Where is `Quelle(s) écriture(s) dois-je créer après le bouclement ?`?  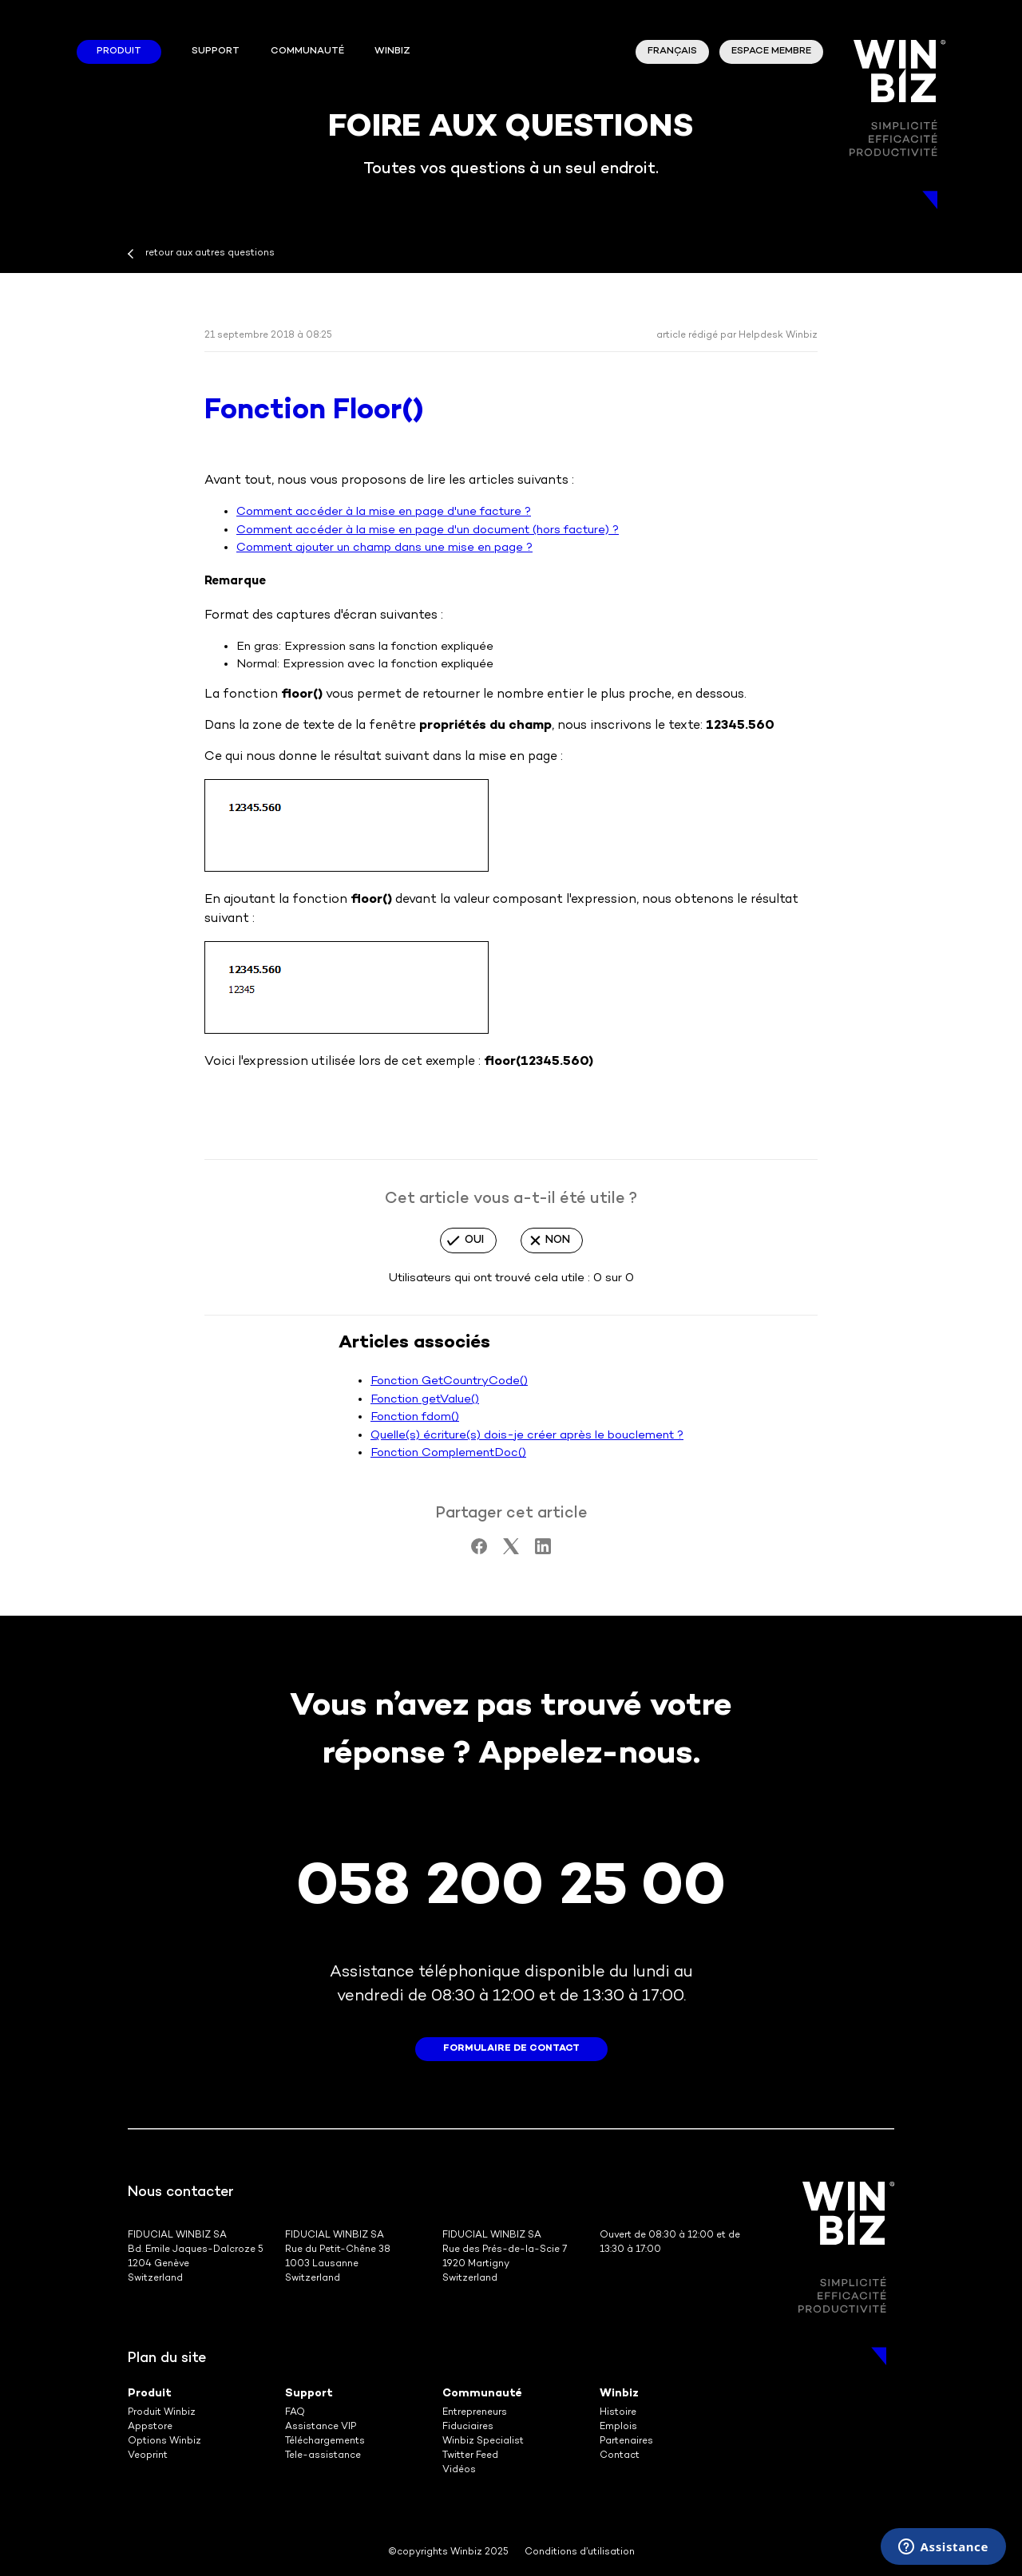
Quelle(s) écriture(s) dois-je créer après le bouclement ? is located at coordinates (526, 1435).